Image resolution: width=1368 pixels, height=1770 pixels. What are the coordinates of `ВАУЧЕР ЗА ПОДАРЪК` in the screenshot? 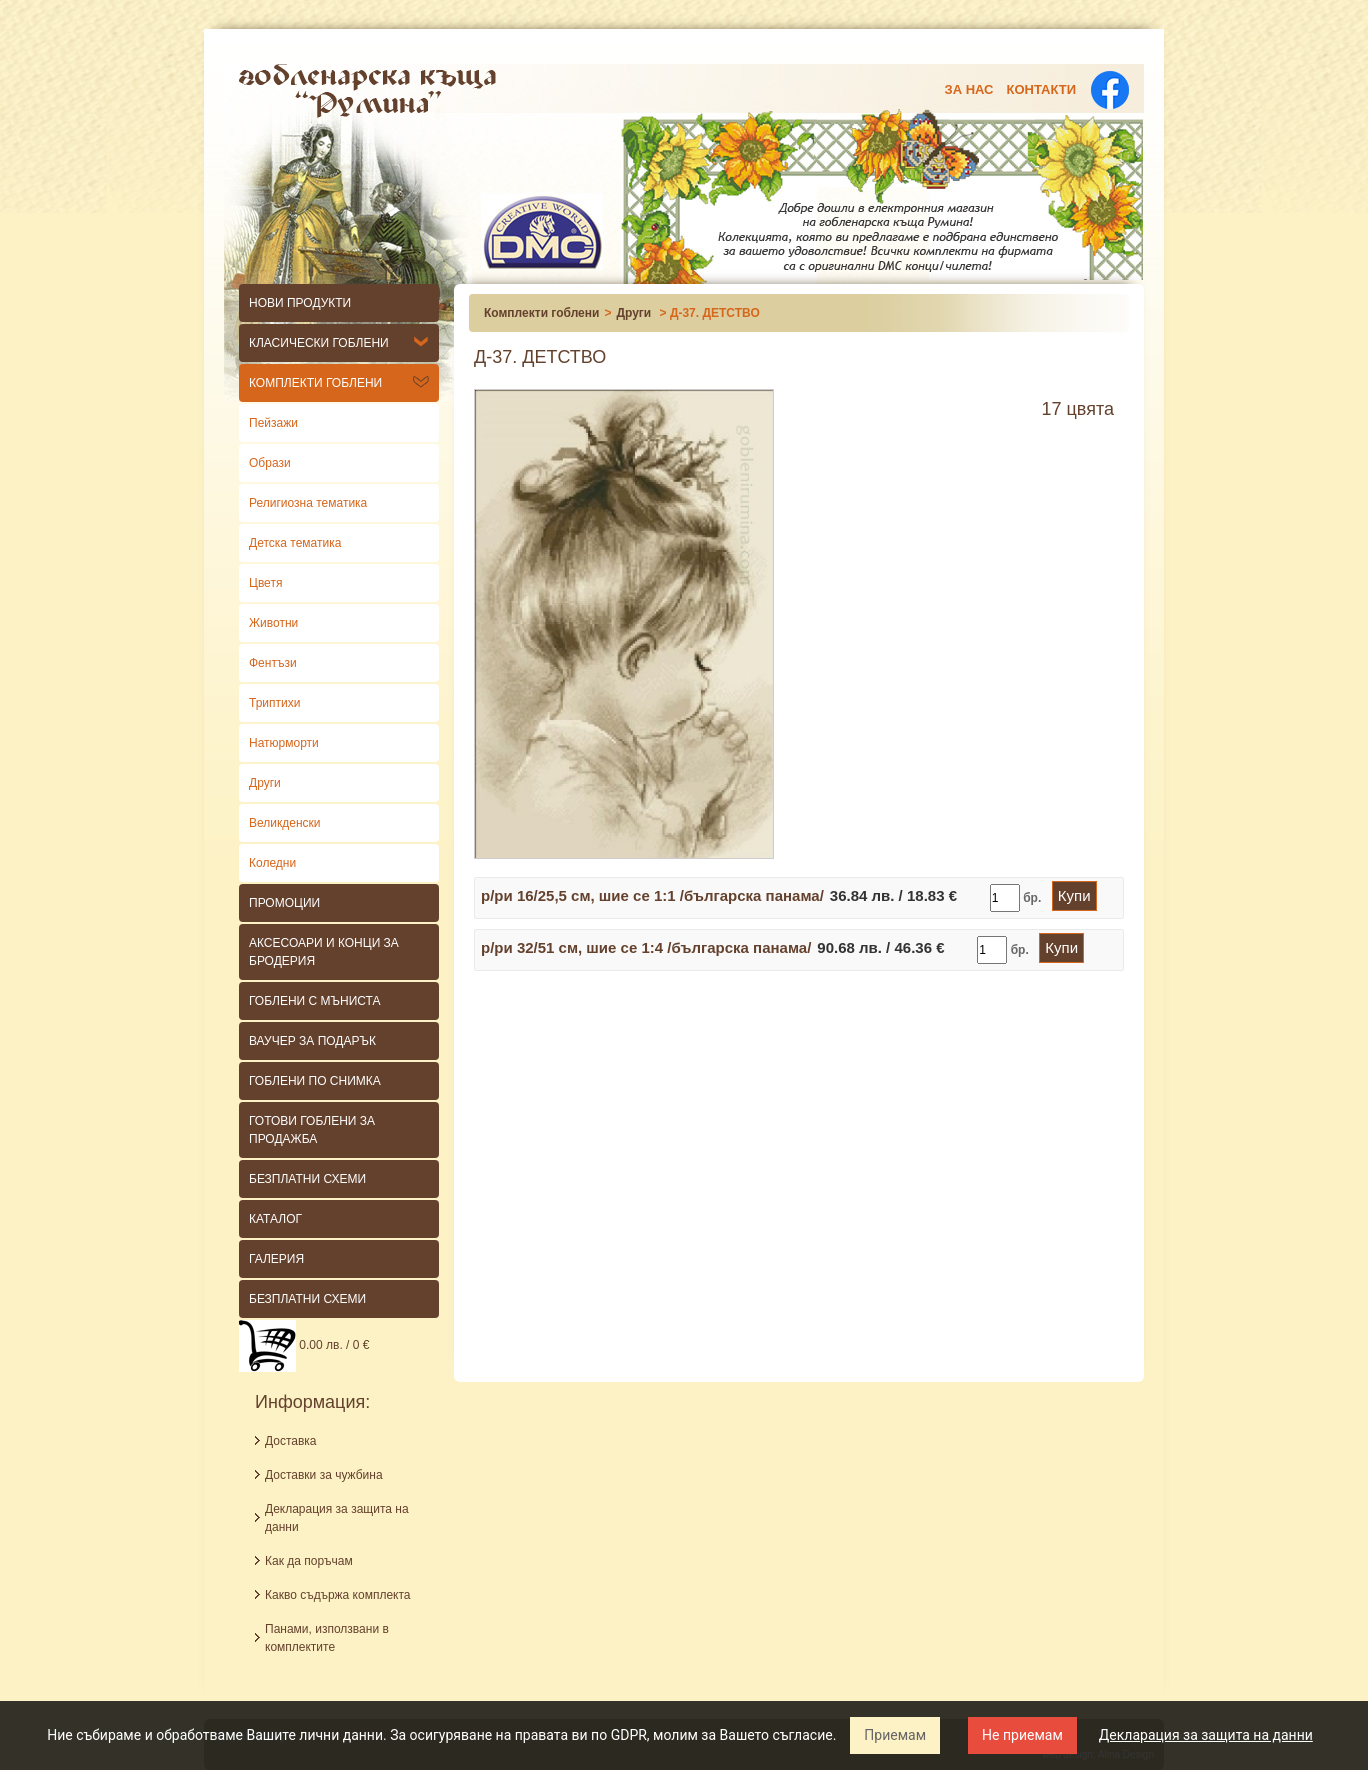 It's located at (312, 1041).